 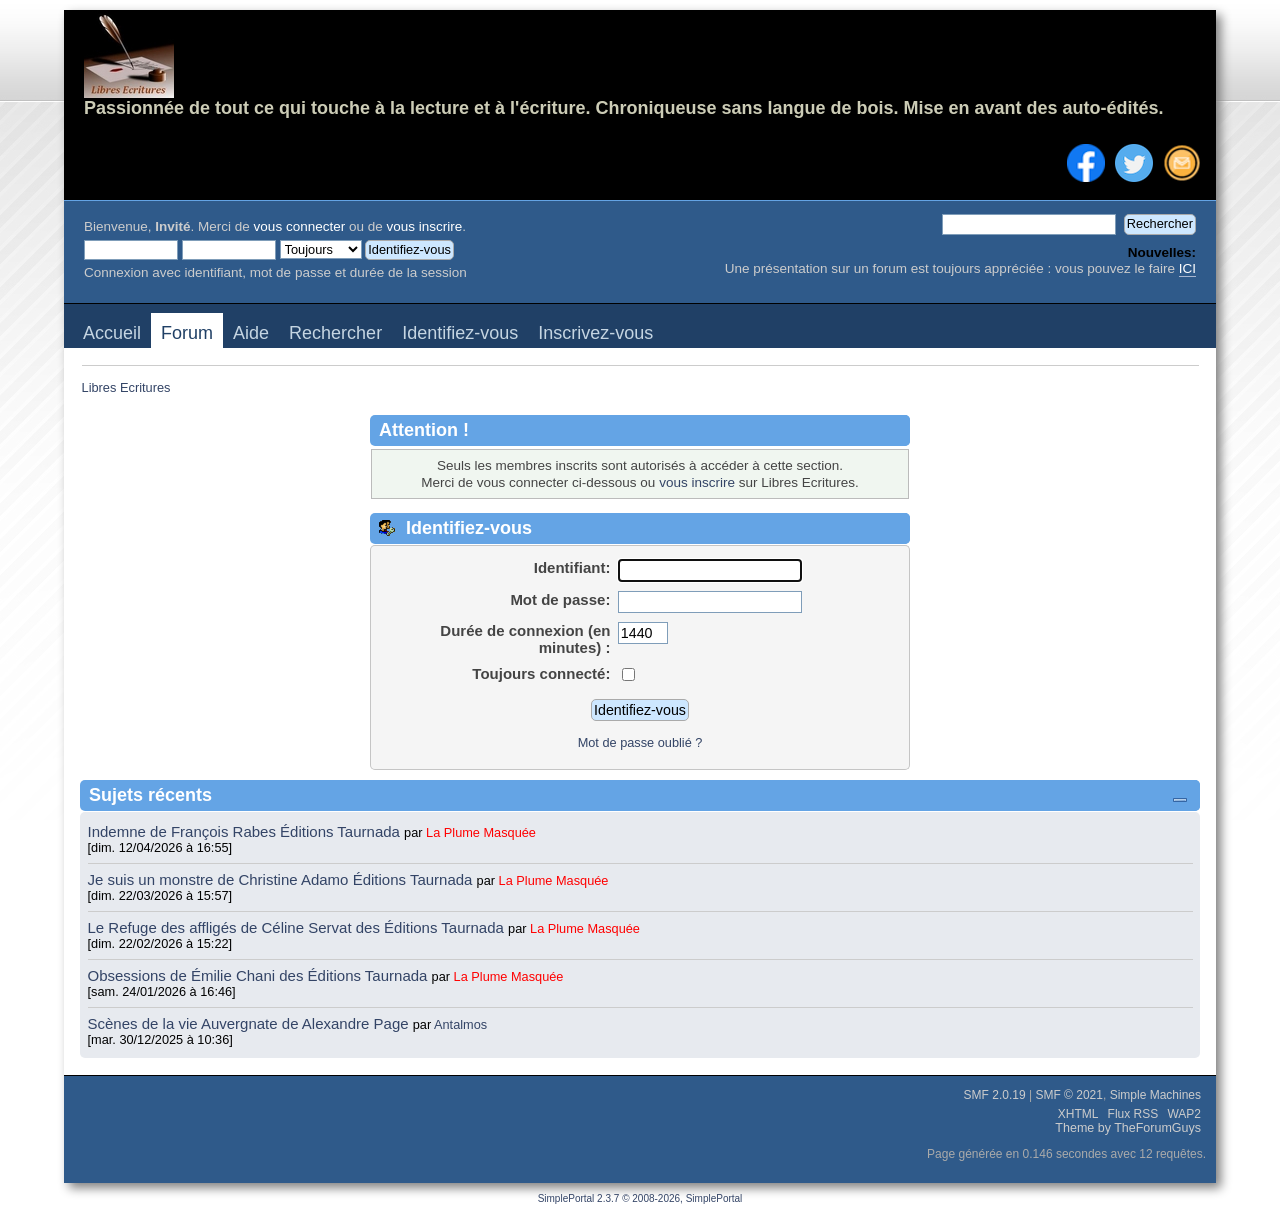 What do you see at coordinates (1155, 1095) in the screenshot?
I see `Simple Machines` at bounding box center [1155, 1095].